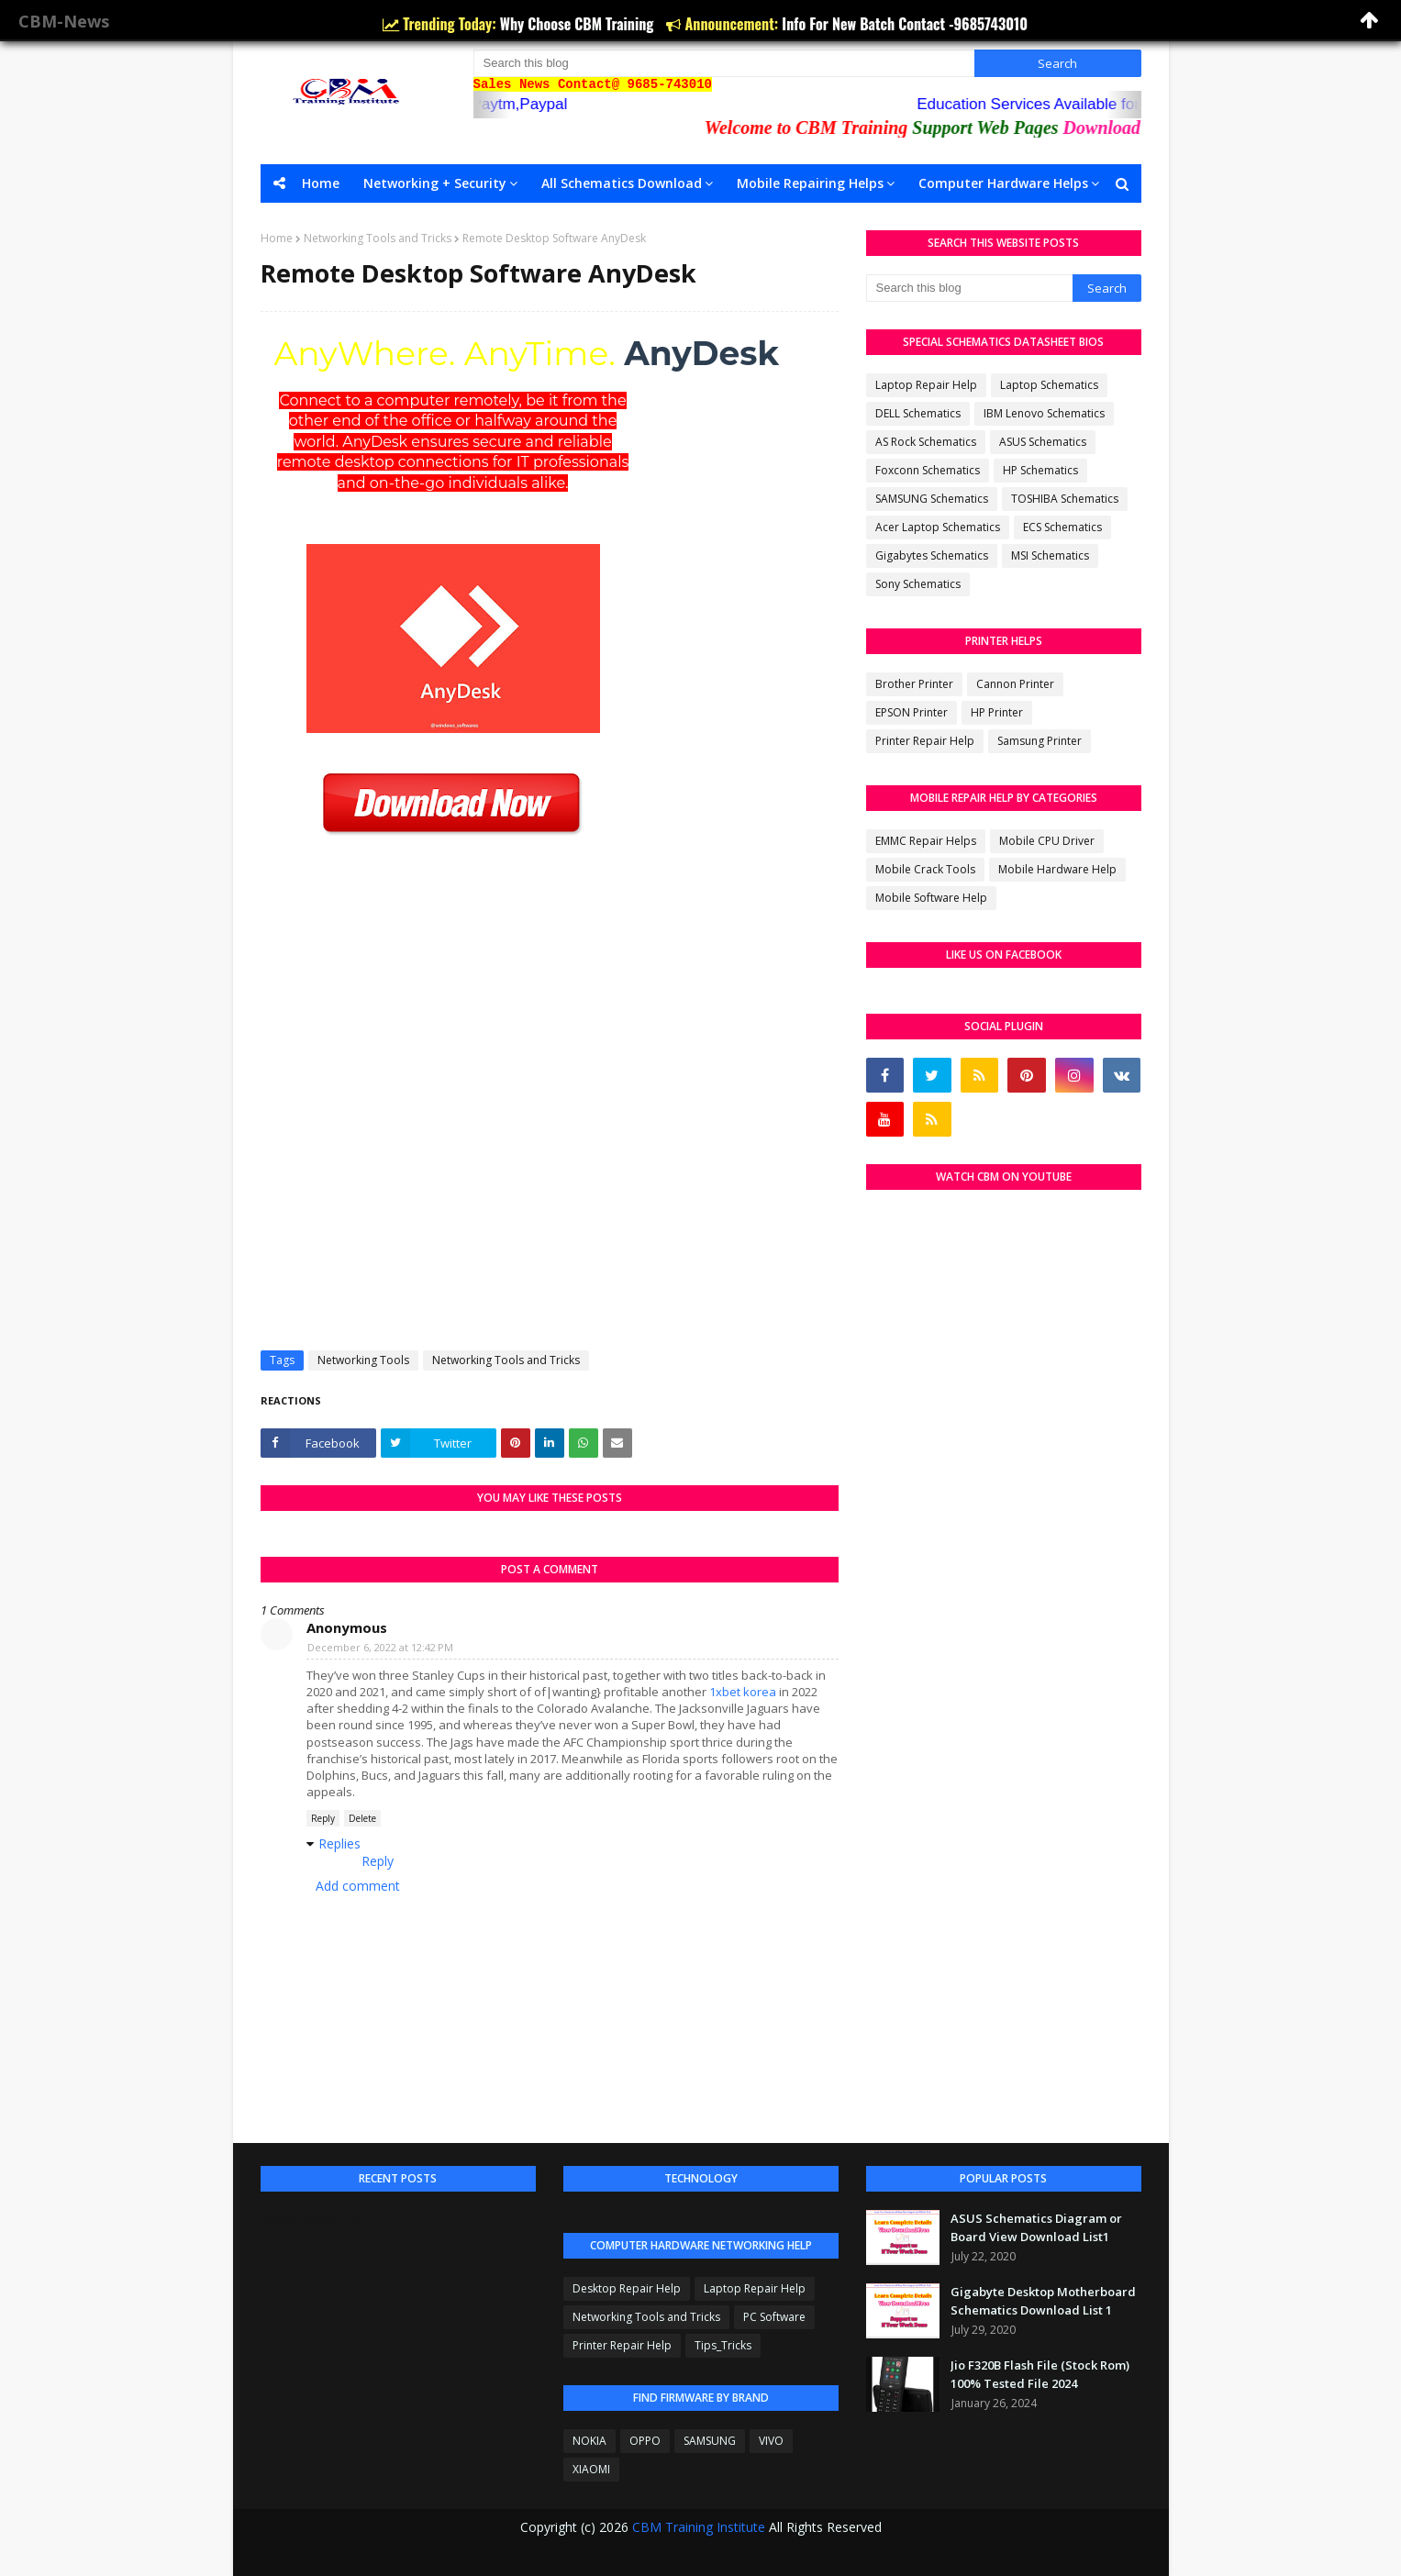 Image resolution: width=1401 pixels, height=2576 pixels. I want to click on ECS Schematics, so click(1062, 527).